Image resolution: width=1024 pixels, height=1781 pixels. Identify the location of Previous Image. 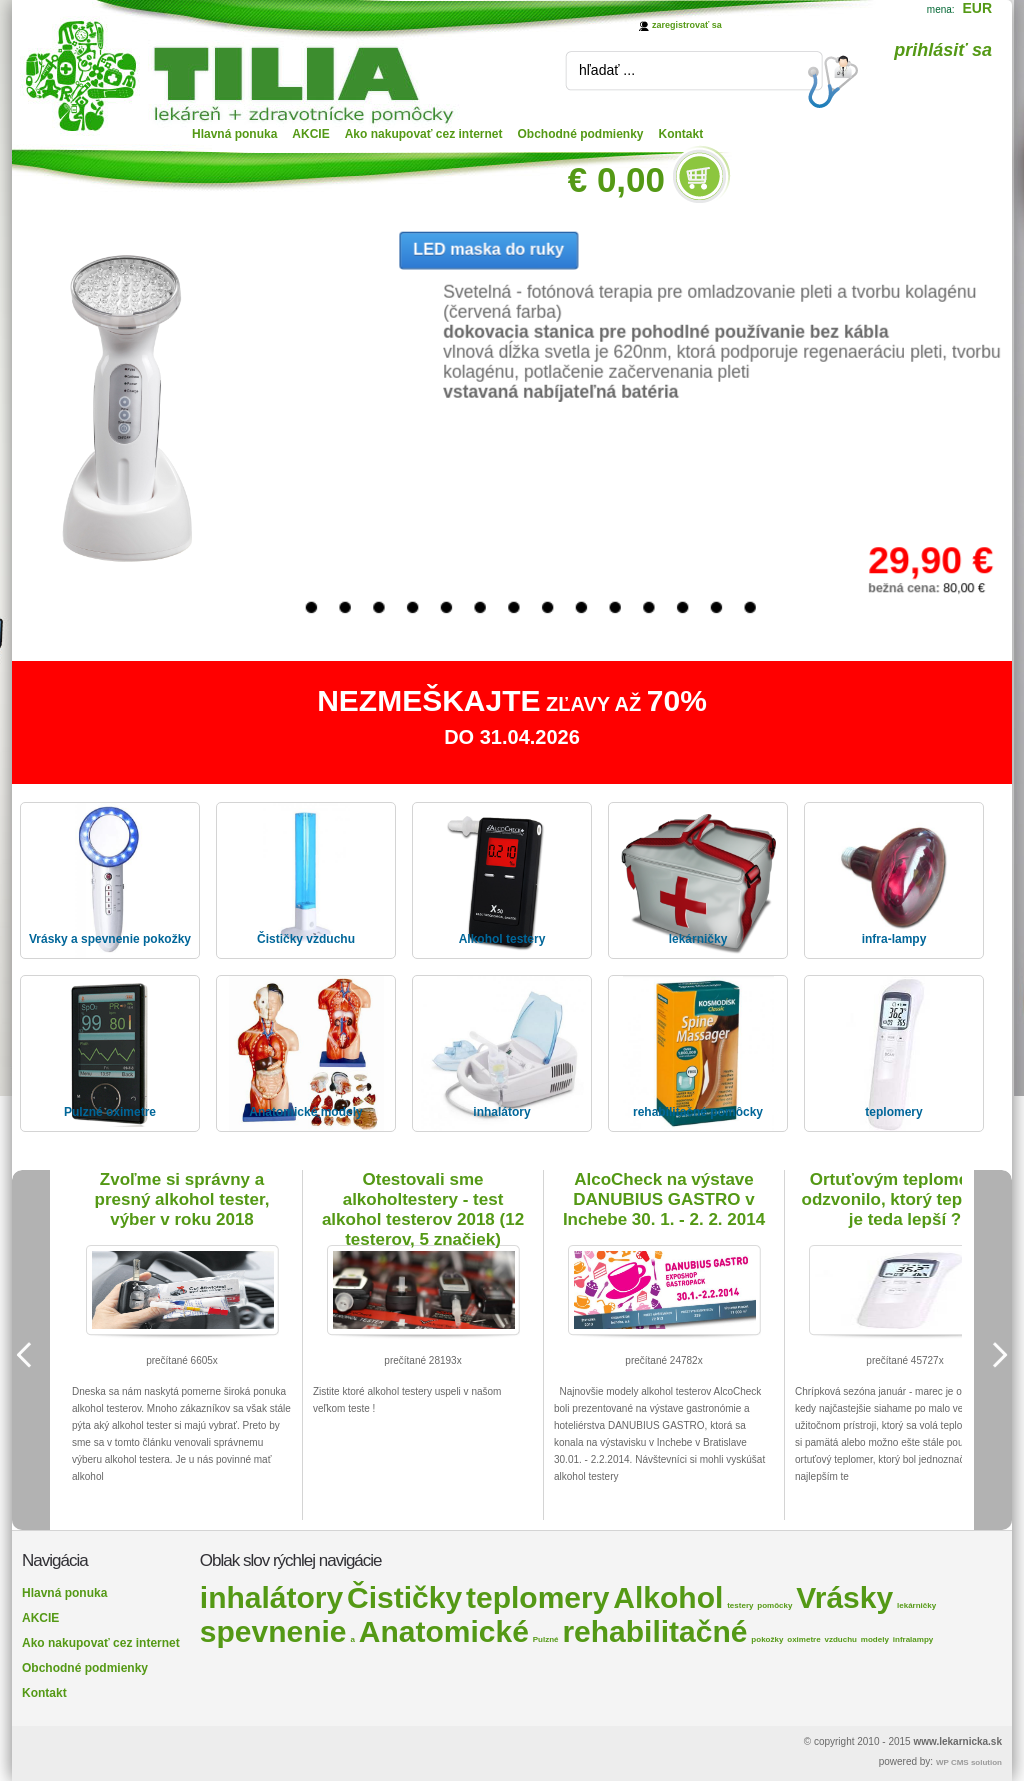
(31, 1355).